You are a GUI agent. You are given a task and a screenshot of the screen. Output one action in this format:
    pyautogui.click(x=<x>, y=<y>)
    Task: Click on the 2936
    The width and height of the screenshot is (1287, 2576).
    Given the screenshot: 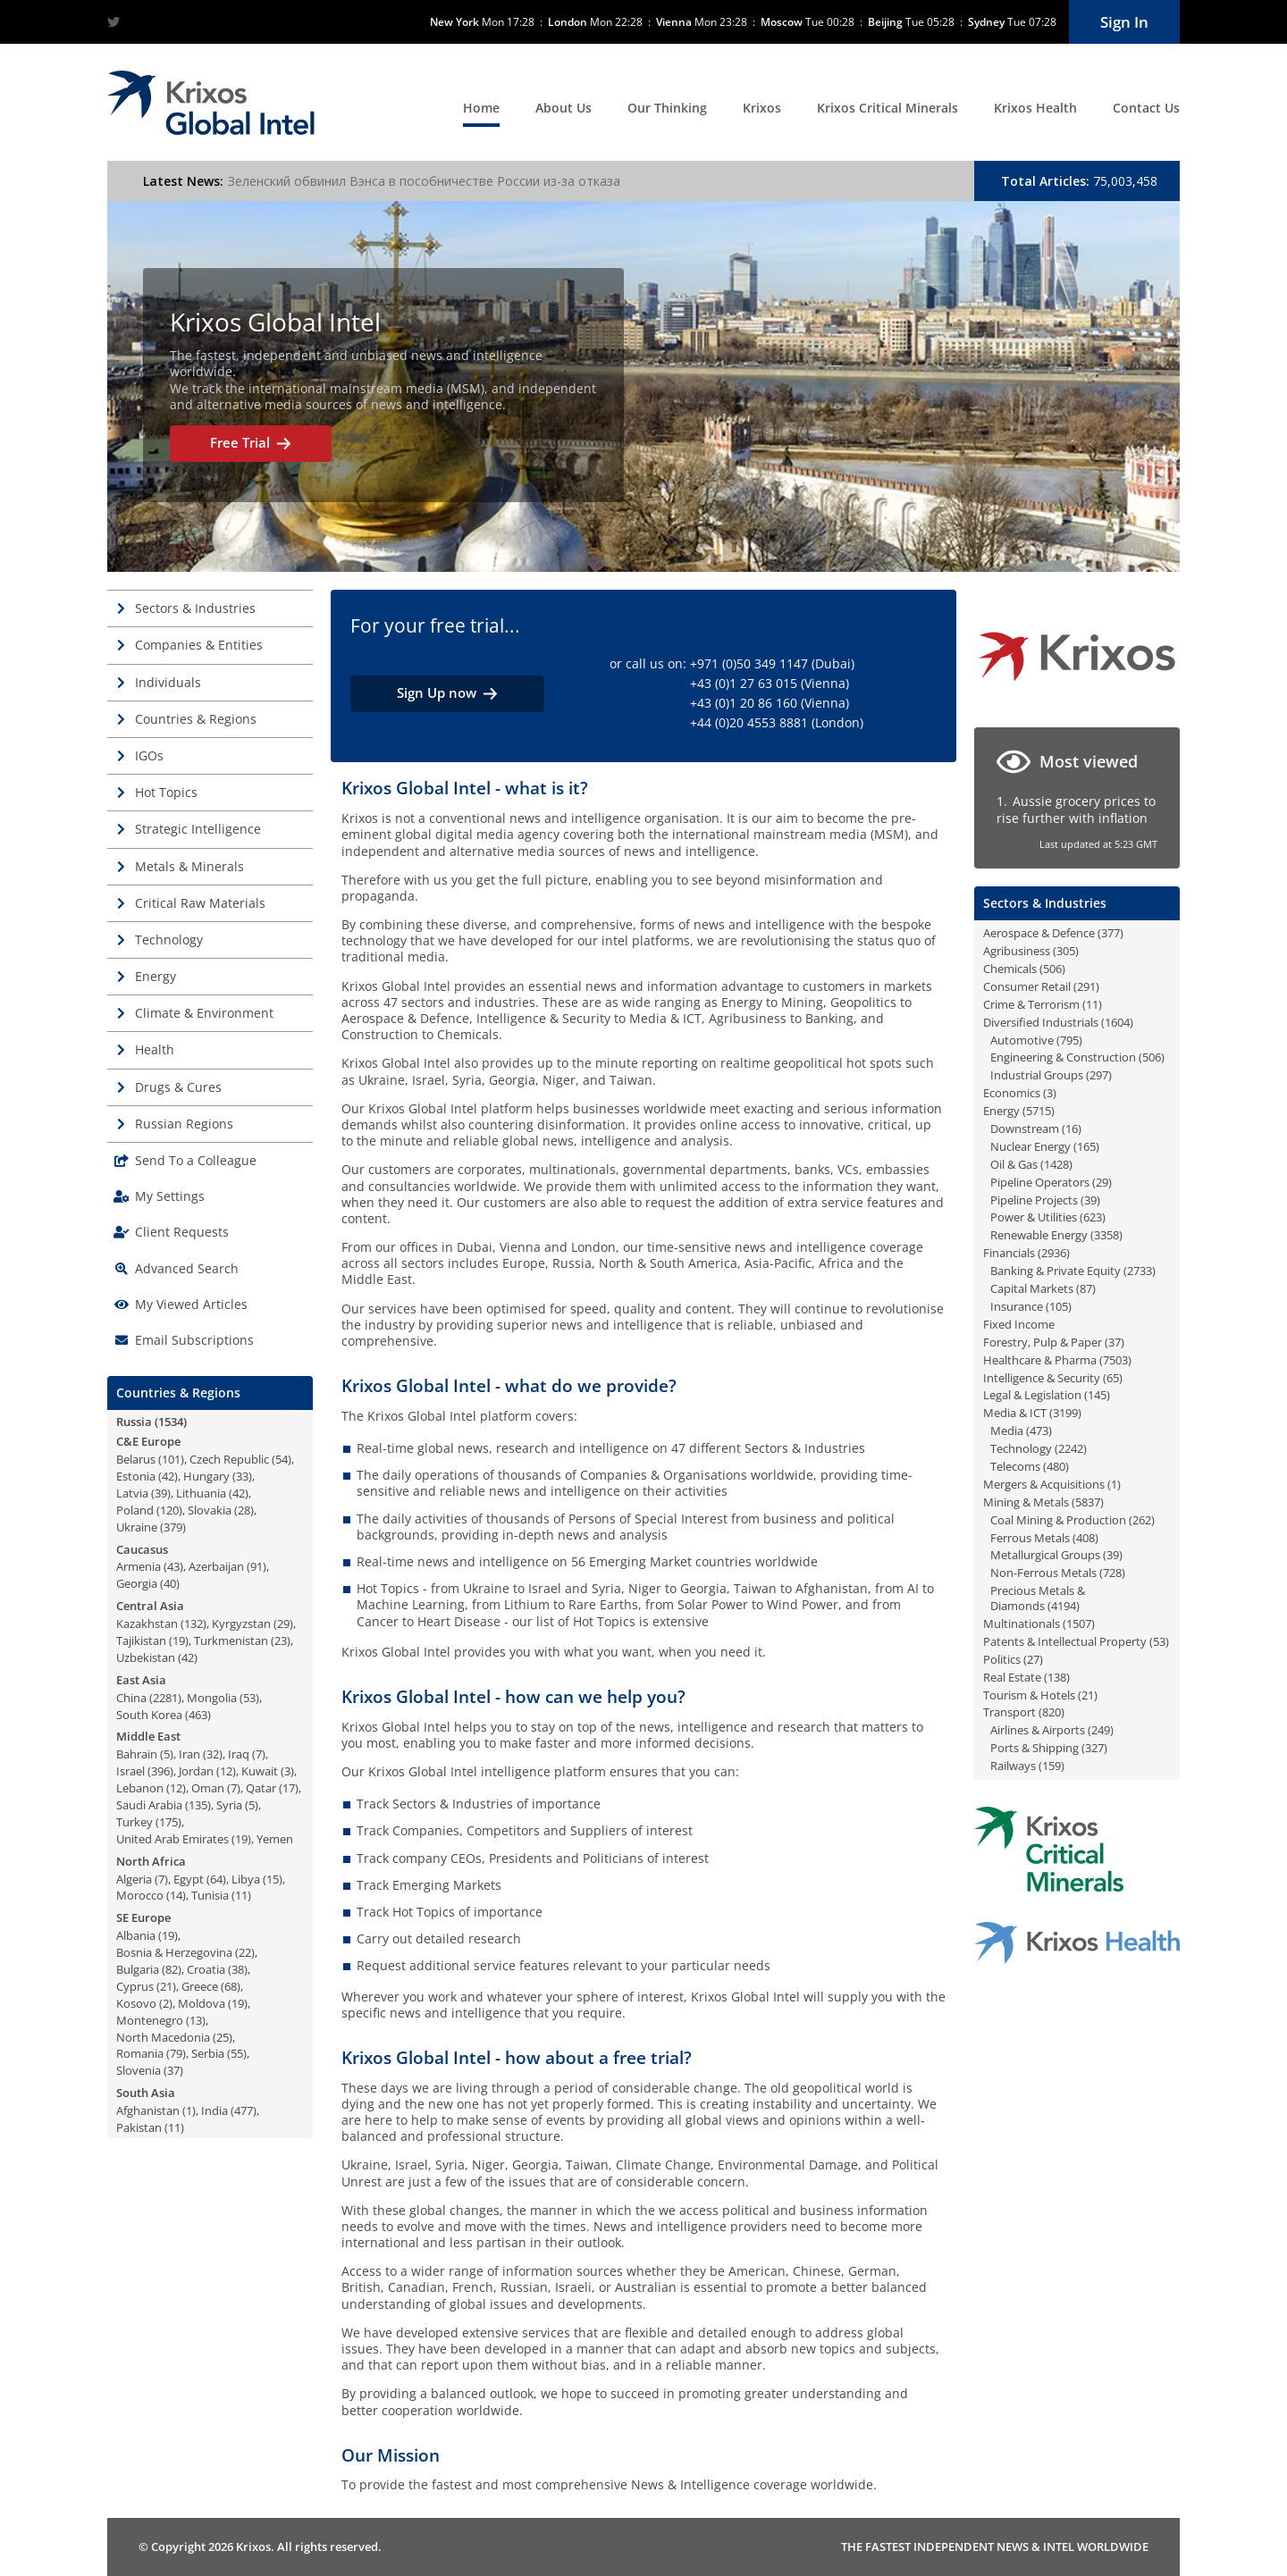 What is the action you would take?
    pyautogui.click(x=1053, y=1253)
    